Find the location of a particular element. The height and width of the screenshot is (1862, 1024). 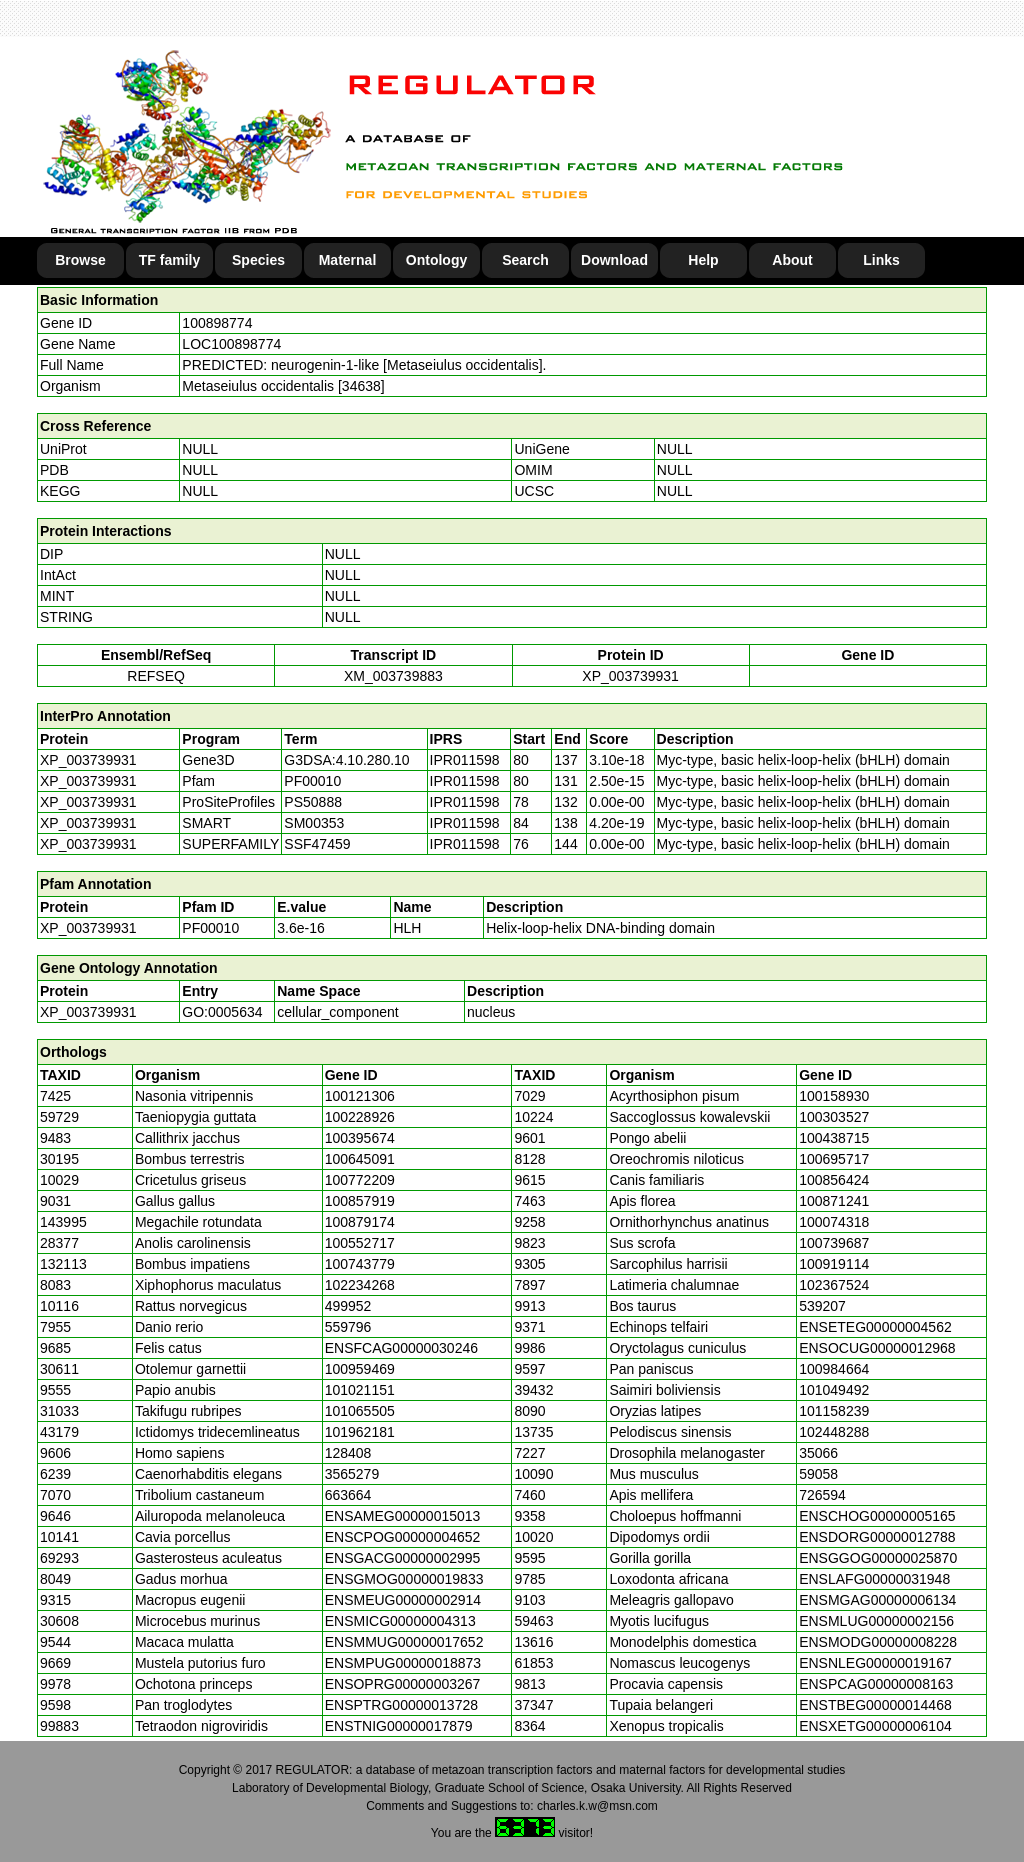

ENSGACG00000002995 is located at coordinates (403, 1558).